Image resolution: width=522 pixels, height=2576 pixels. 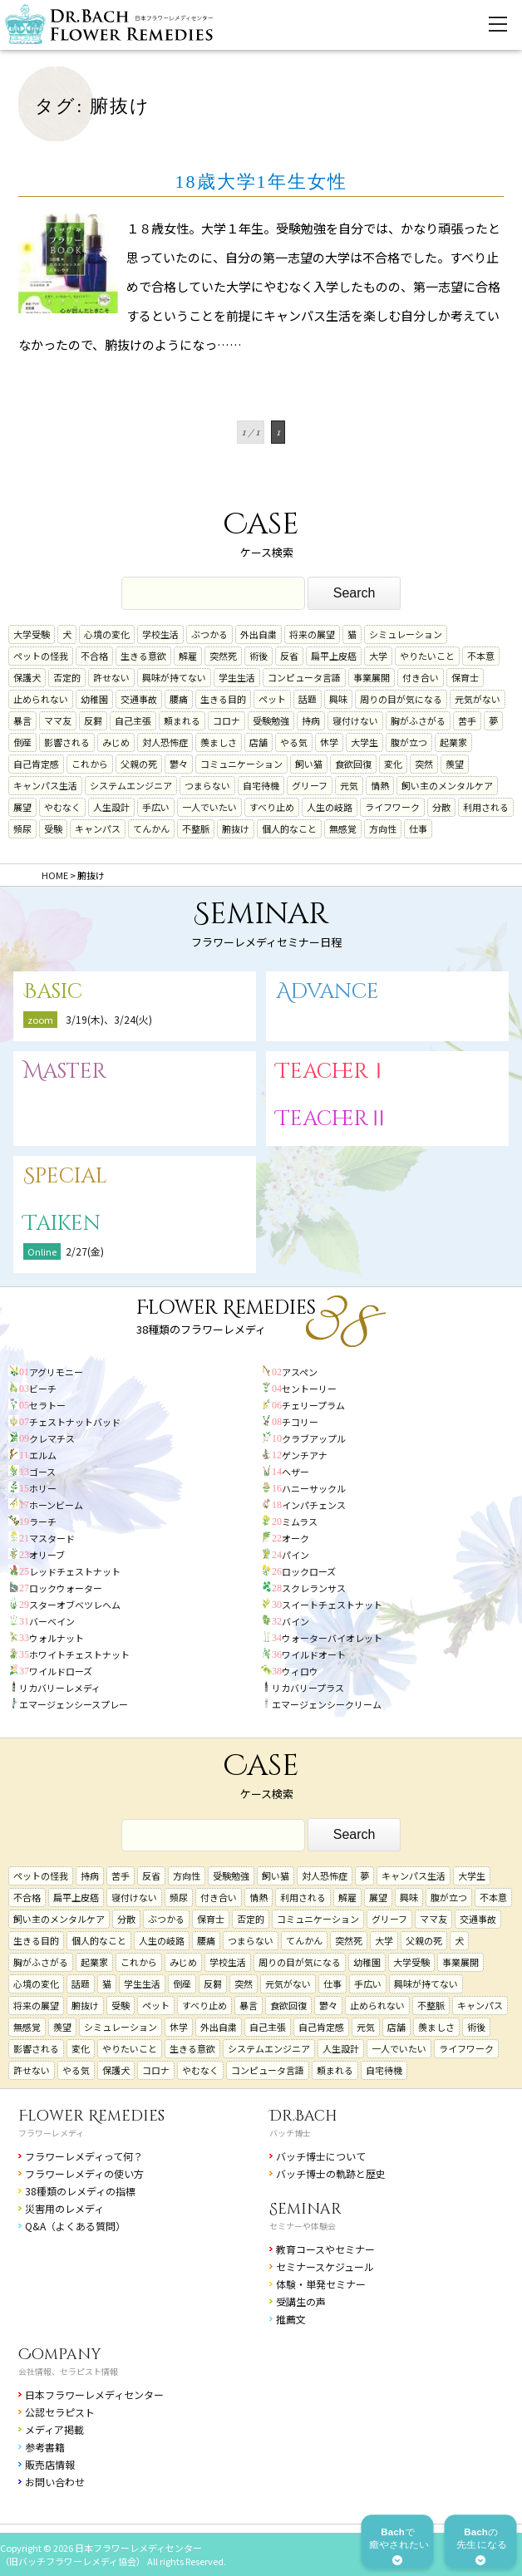 I want to click on これから, so click(x=89, y=763).